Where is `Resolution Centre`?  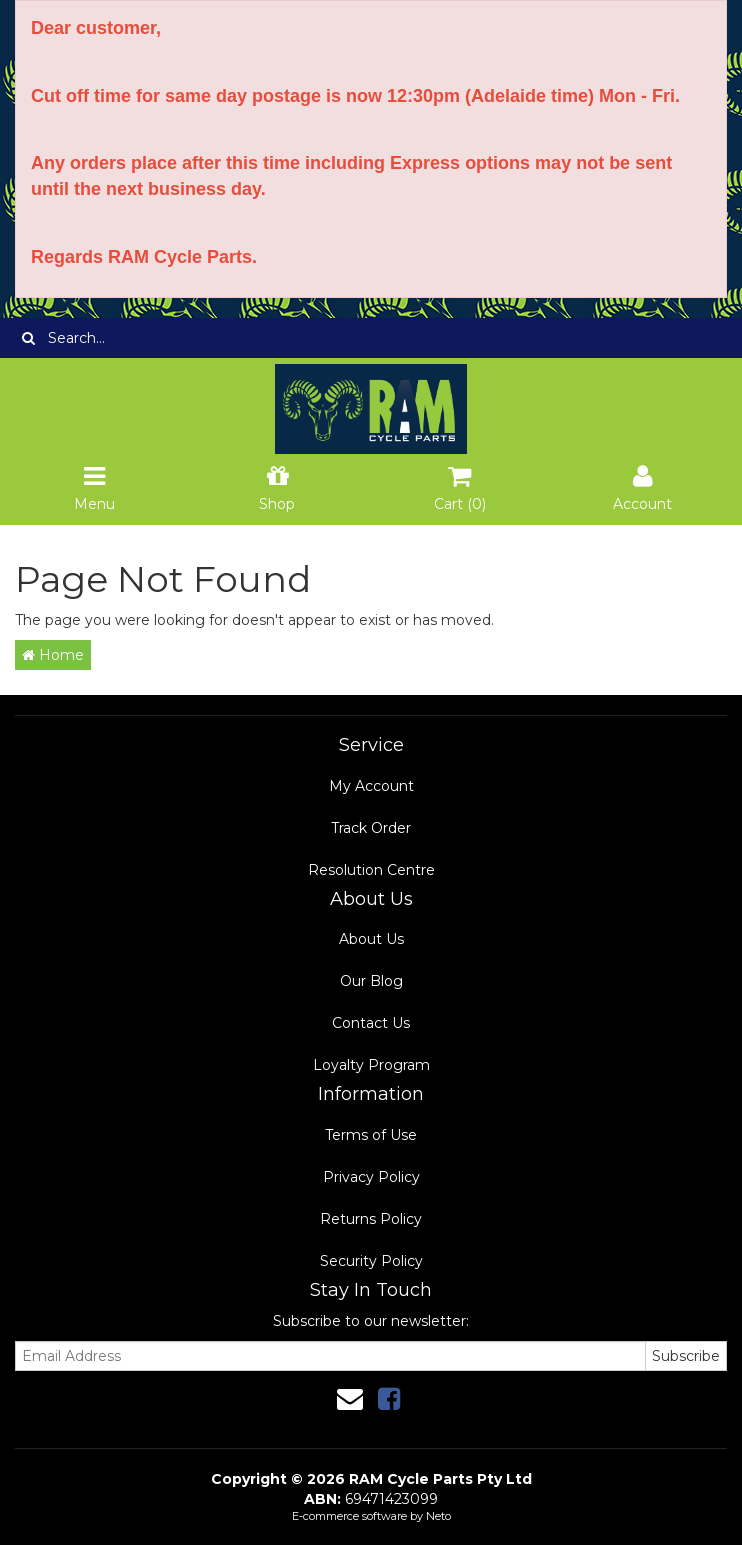
Resolution Centre is located at coordinates (371, 870).